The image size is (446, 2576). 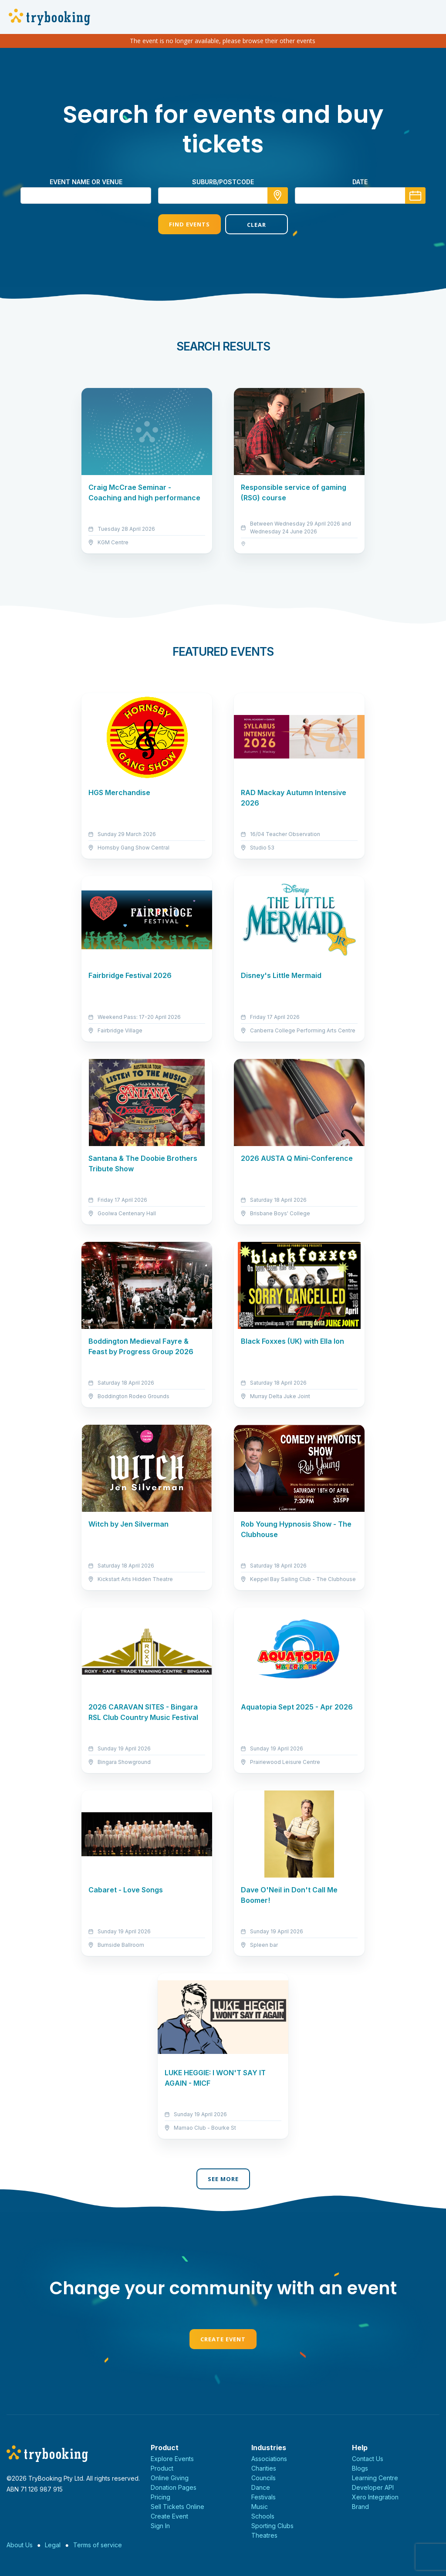 I want to click on Product, so click(x=162, y=2468).